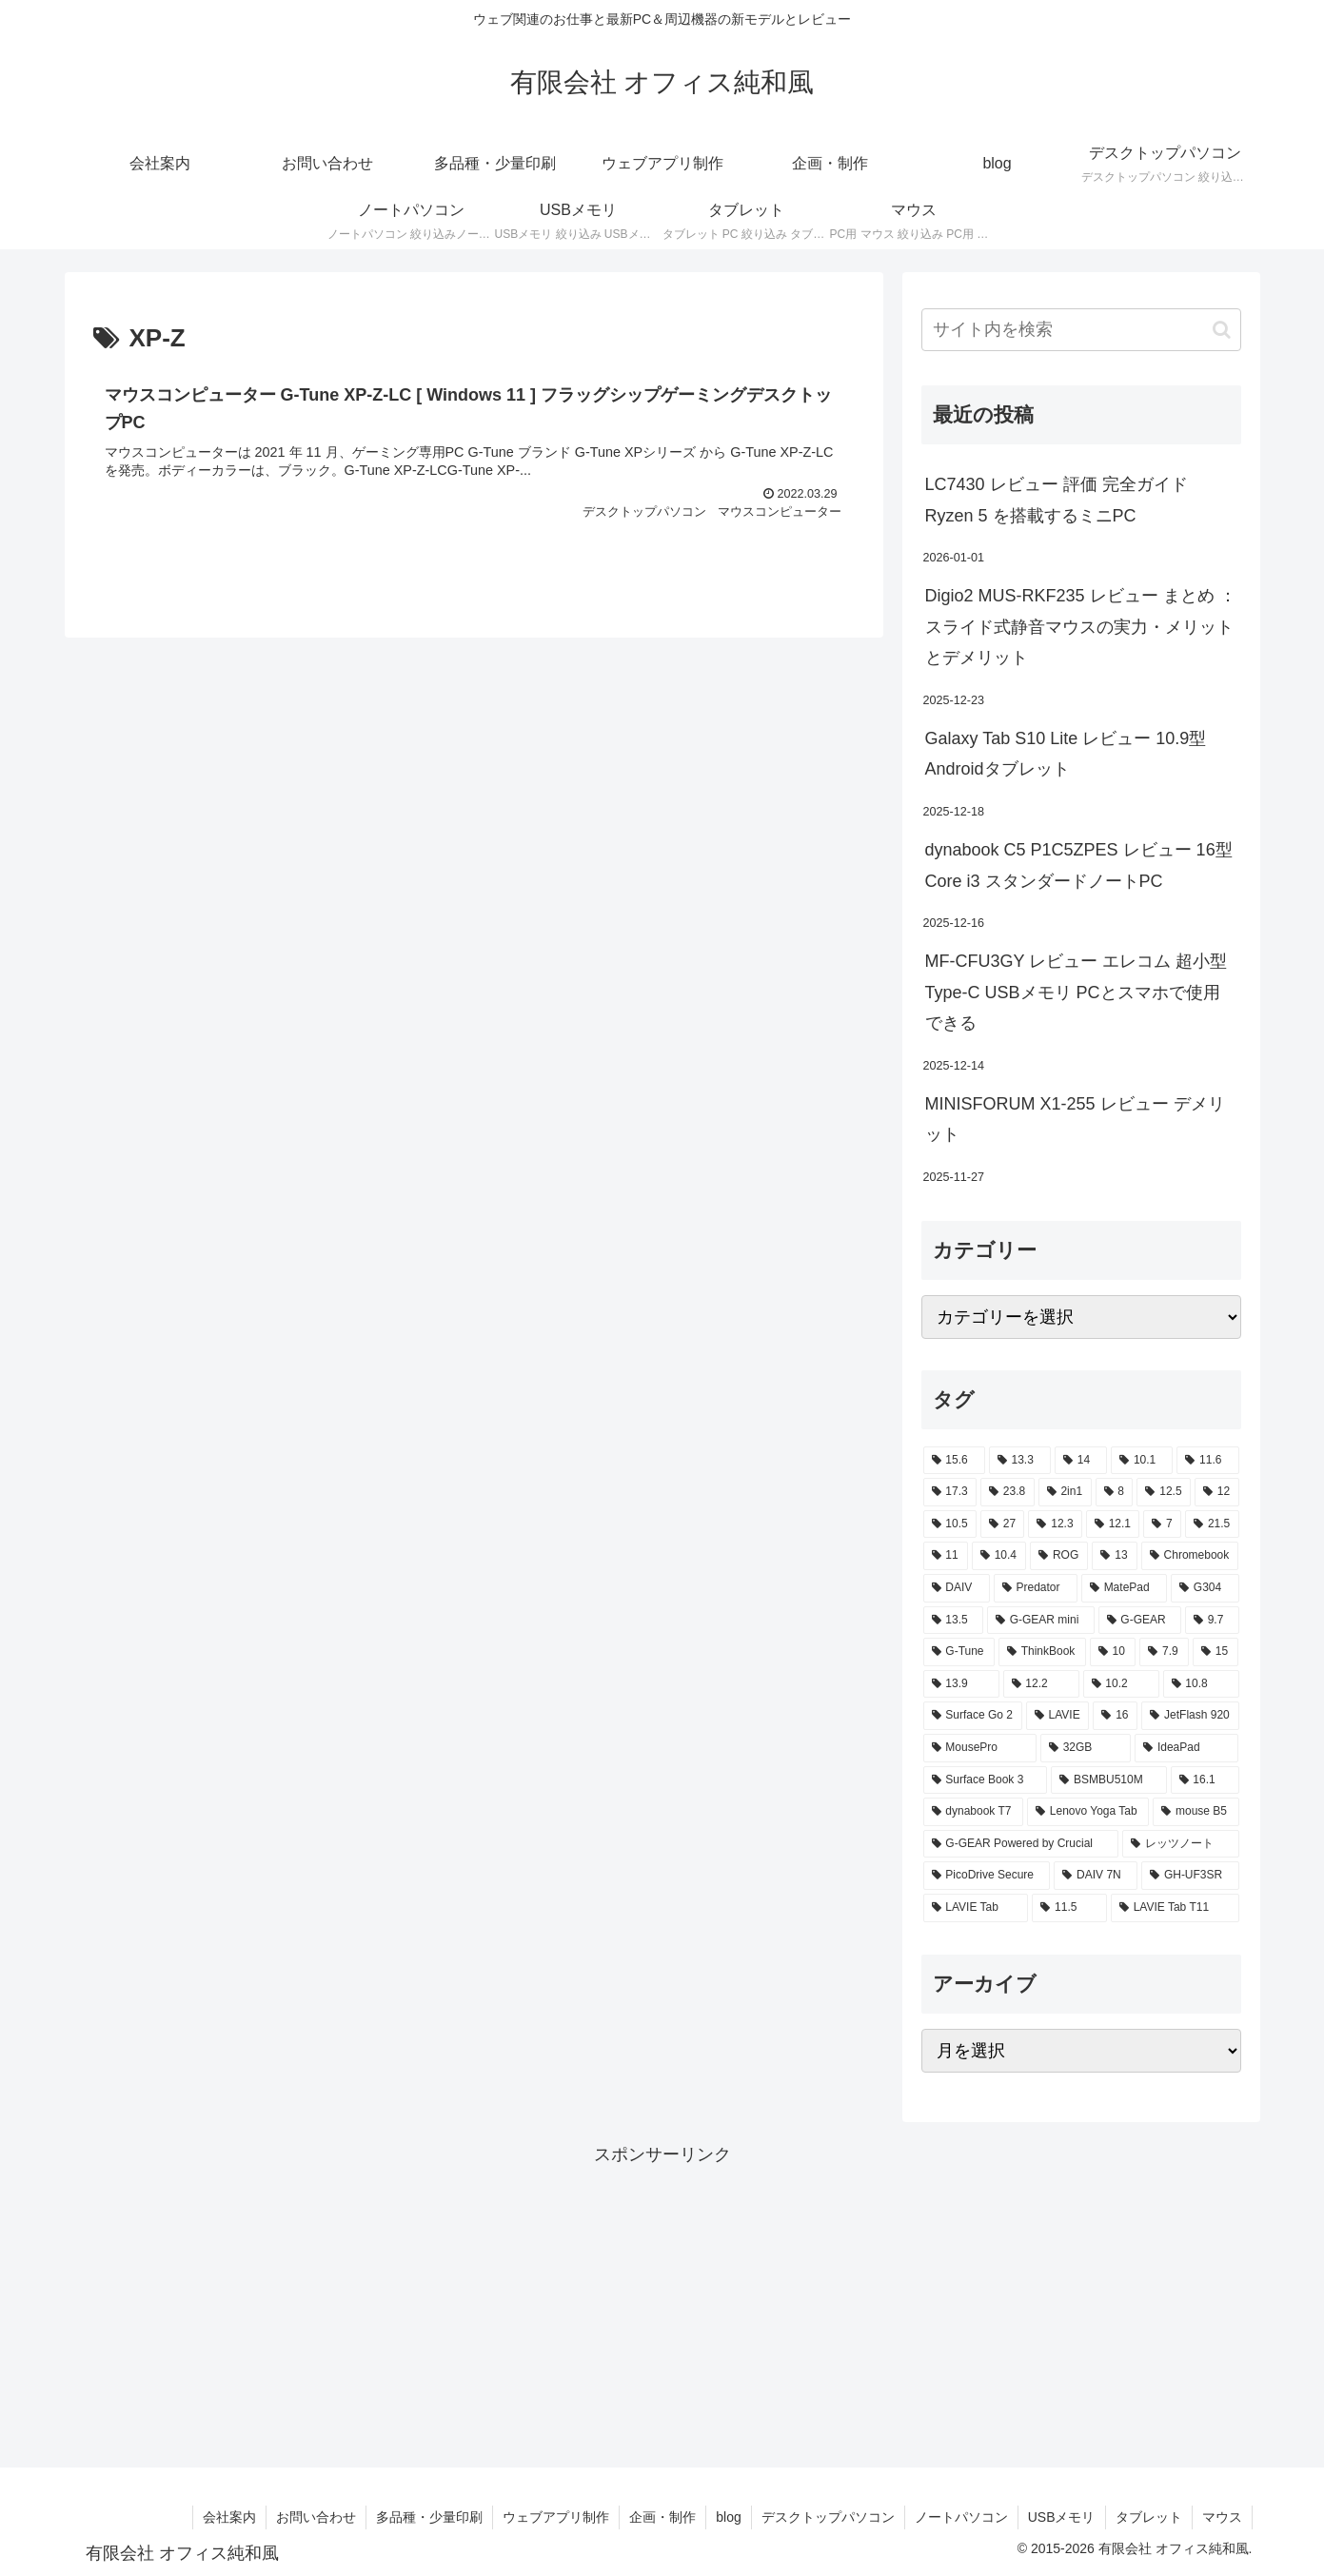 The height and width of the screenshot is (2576, 1324). What do you see at coordinates (728, 2517) in the screenshot?
I see `blog` at bounding box center [728, 2517].